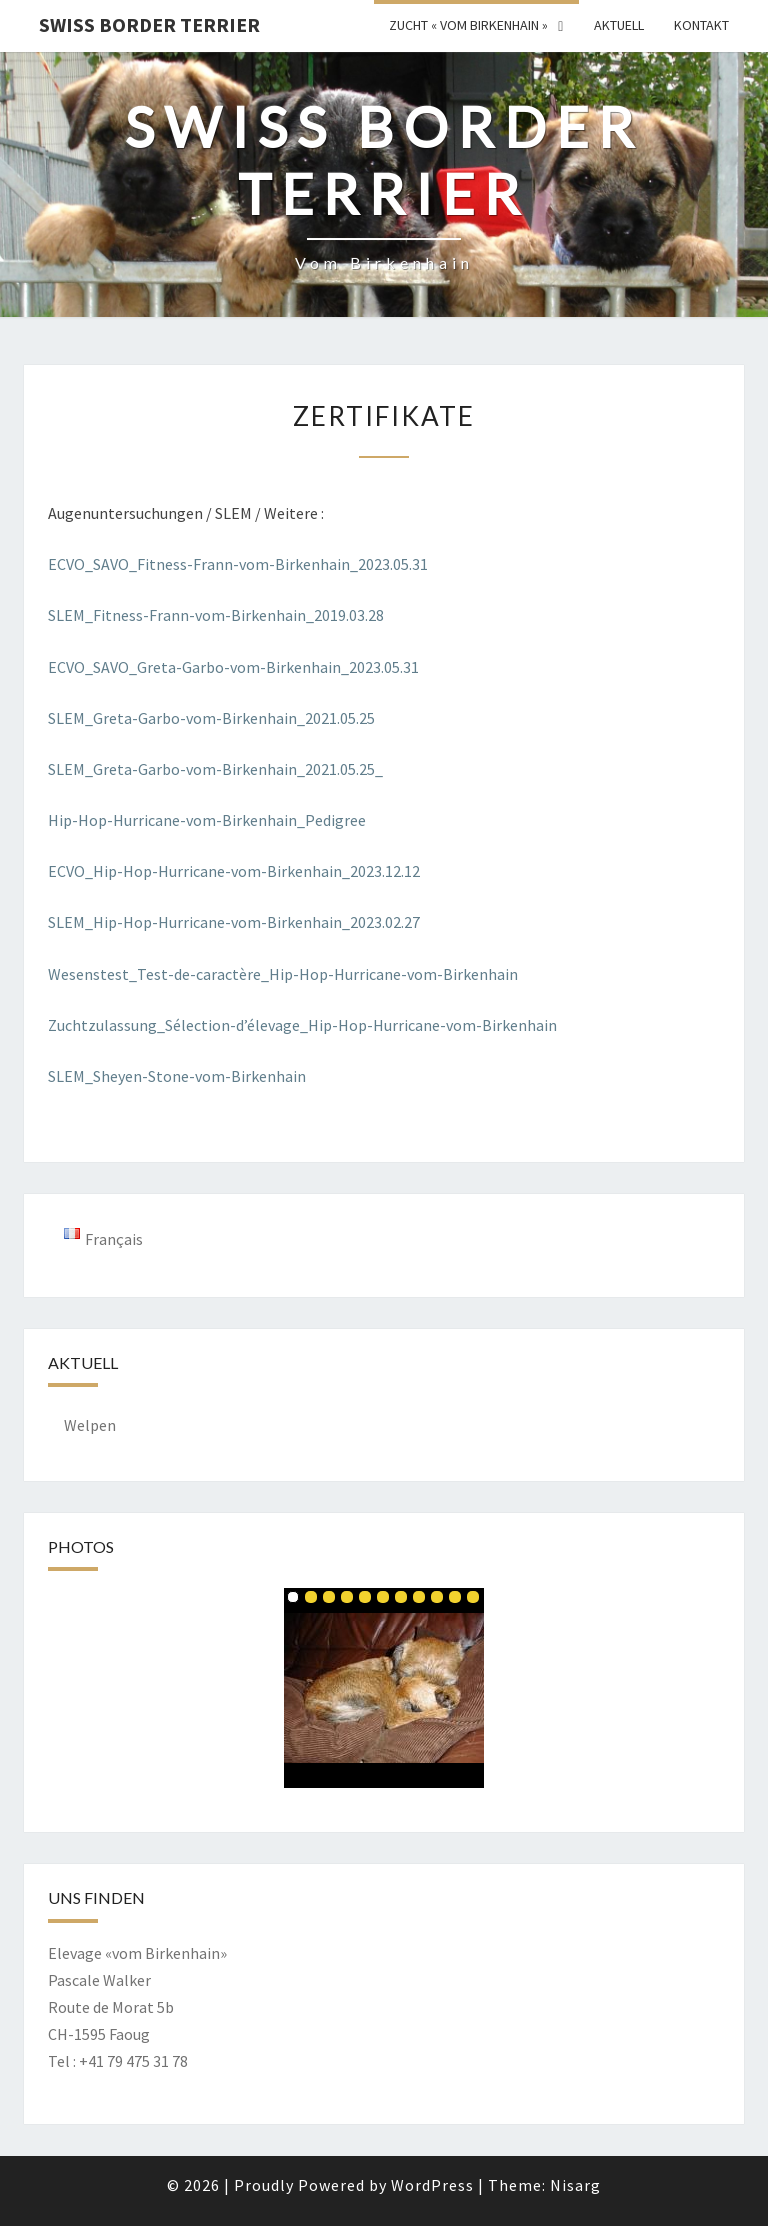  What do you see at coordinates (211, 718) in the screenshot?
I see `SLEM_Greta-Garbo-vom-Birkenhain_2021.05.25` at bounding box center [211, 718].